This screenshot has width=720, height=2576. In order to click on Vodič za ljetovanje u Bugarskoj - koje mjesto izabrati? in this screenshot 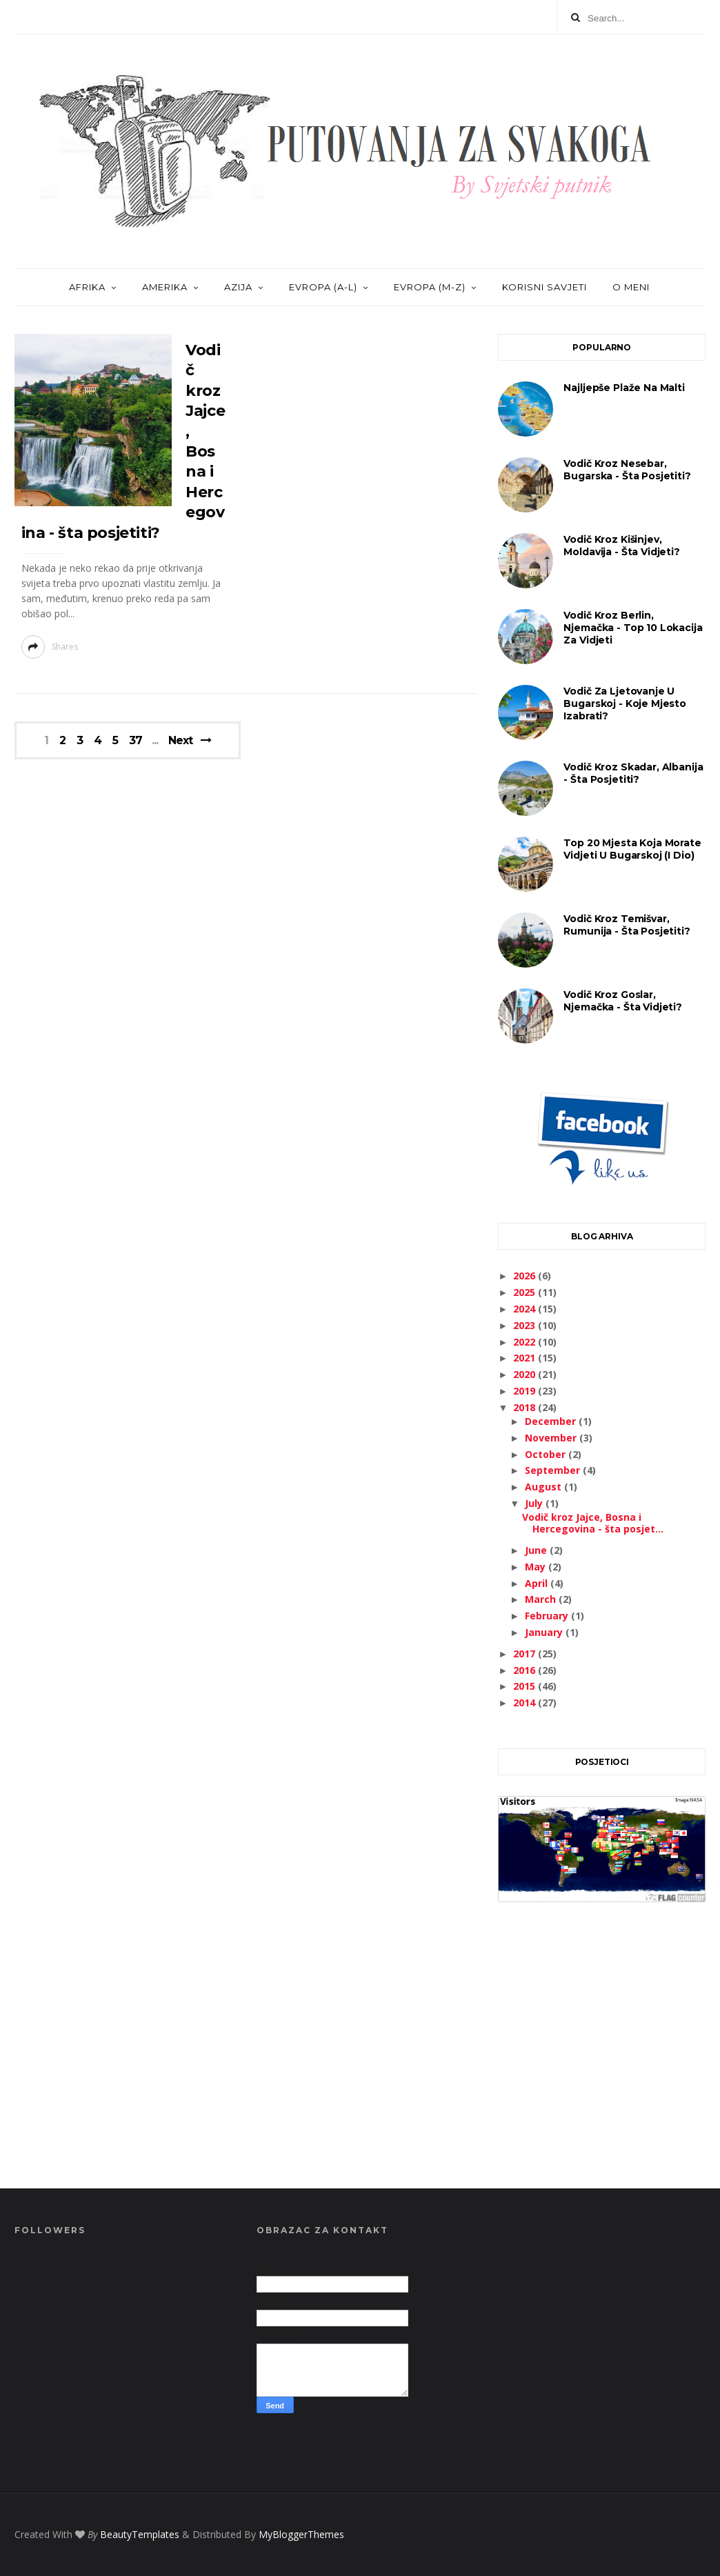, I will do `click(624, 703)`.